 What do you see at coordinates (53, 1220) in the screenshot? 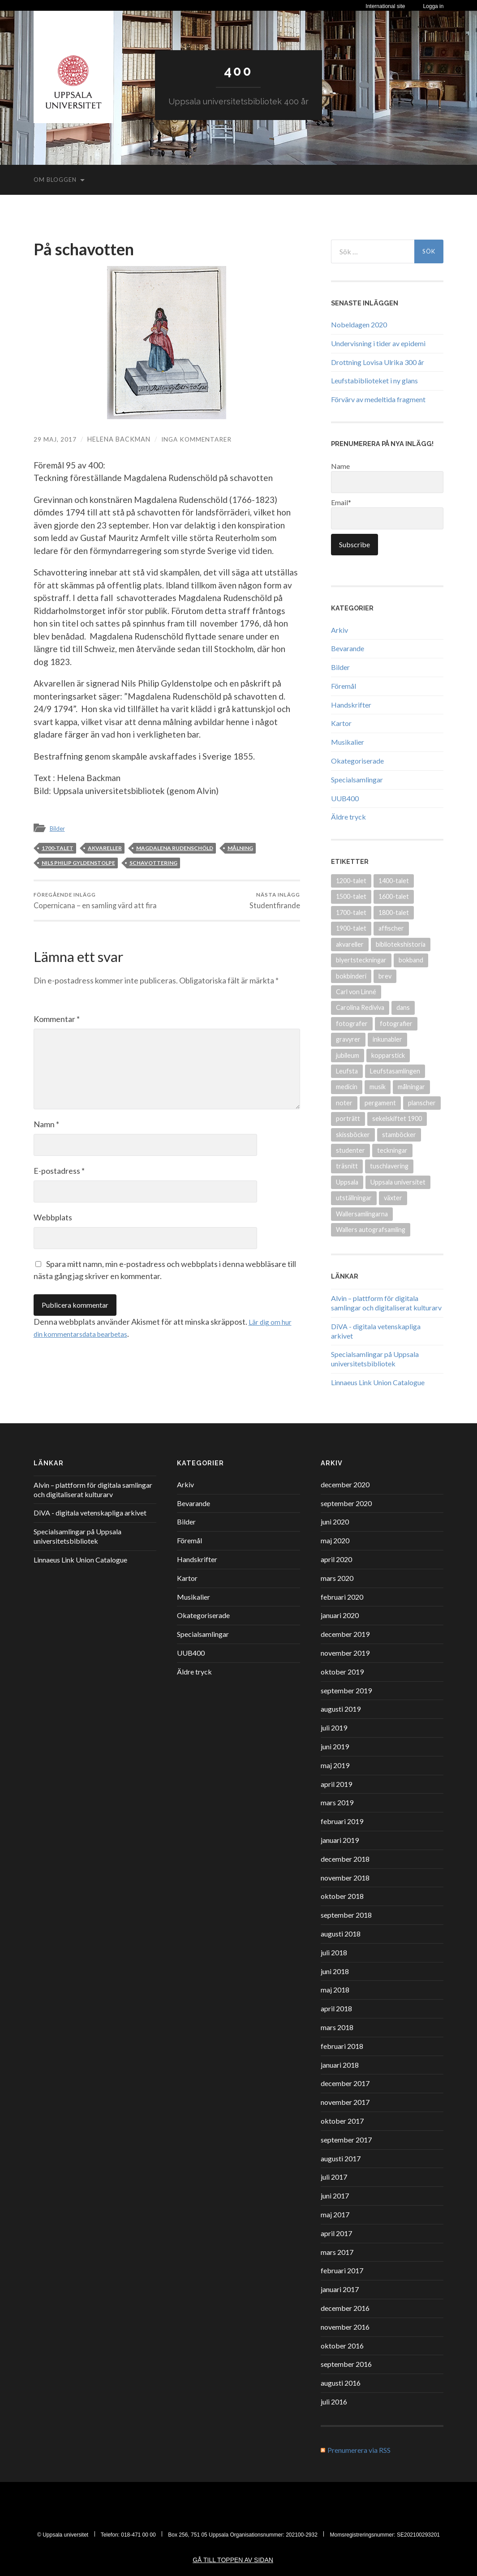
I see `Webbplats` at bounding box center [53, 1220].